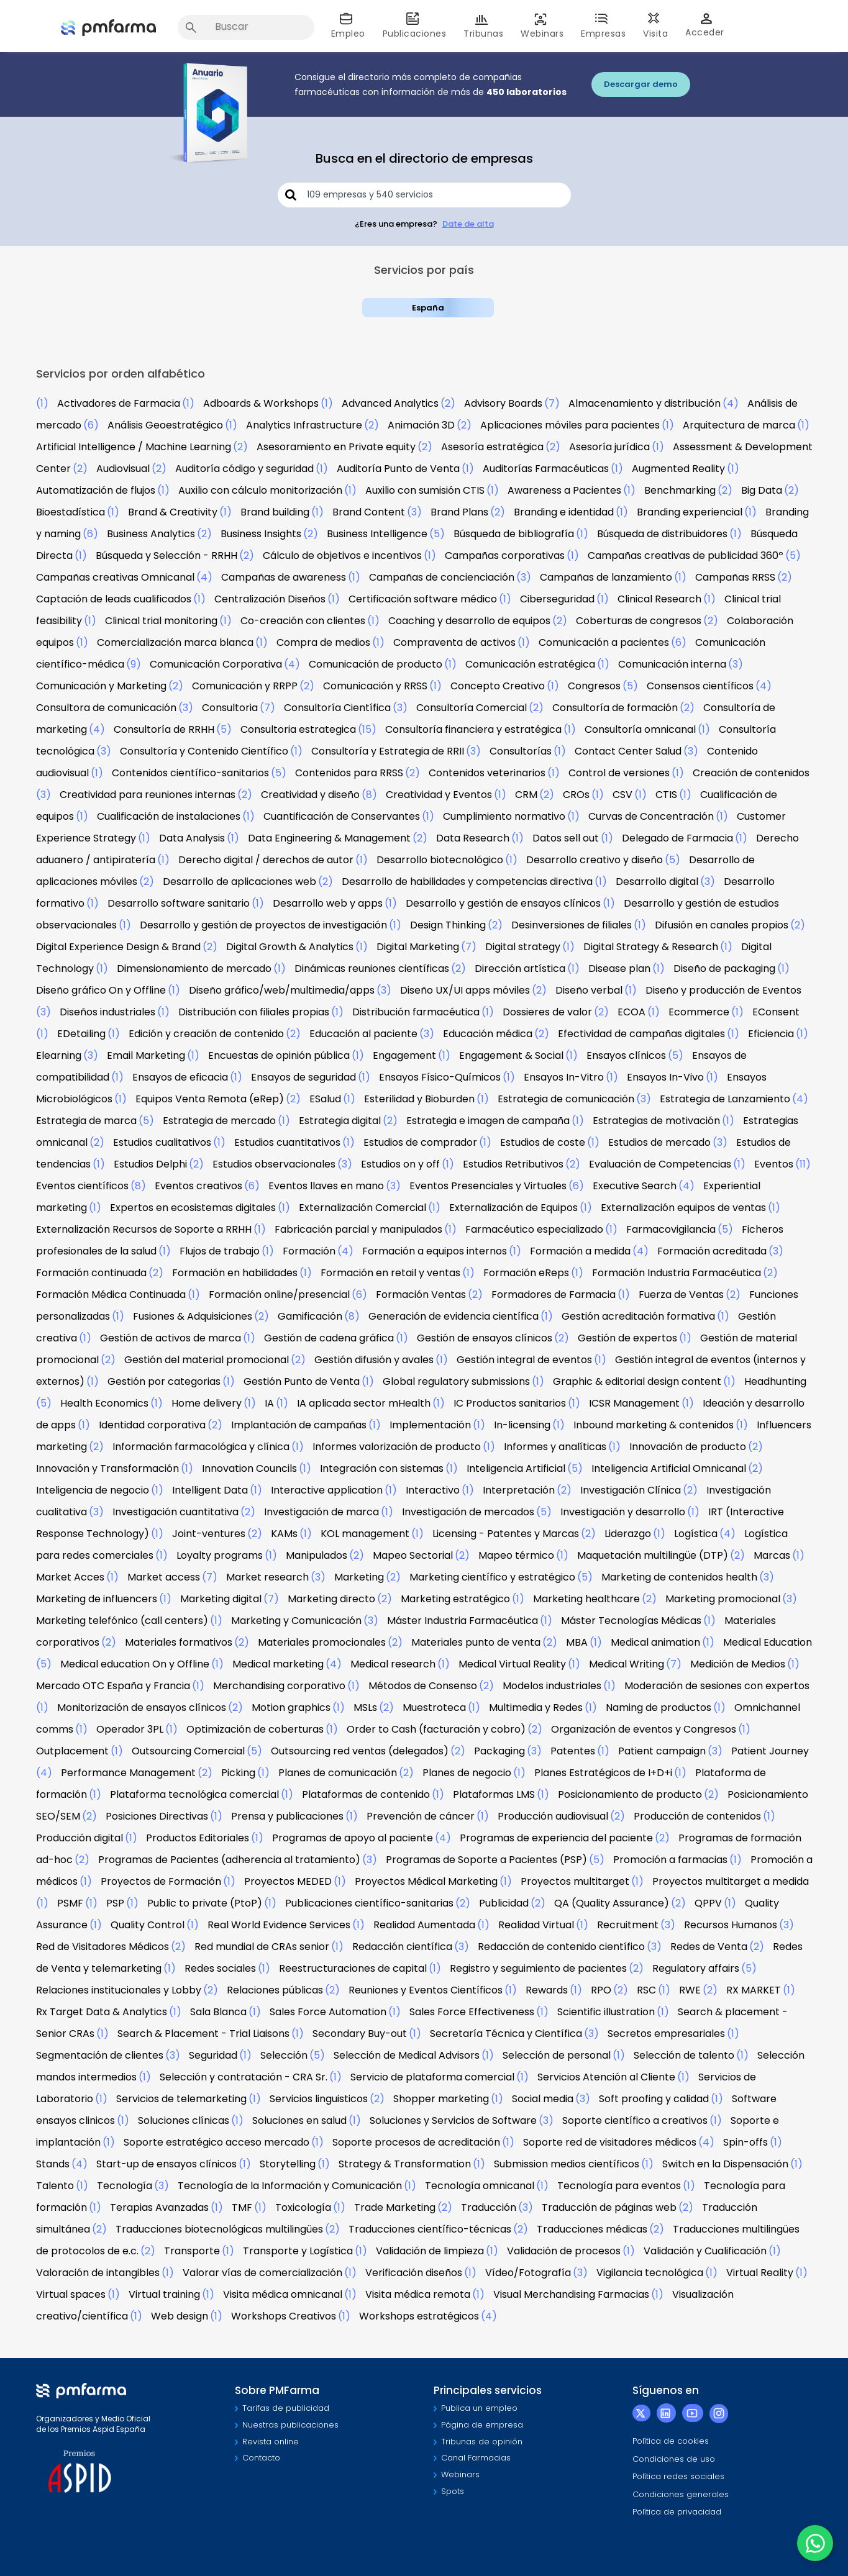 The height and width of the screenshot is (2576, 848). Describe the element at coordinates (627, 1533) in the screenshot. I see `Liderazgo` at that location.